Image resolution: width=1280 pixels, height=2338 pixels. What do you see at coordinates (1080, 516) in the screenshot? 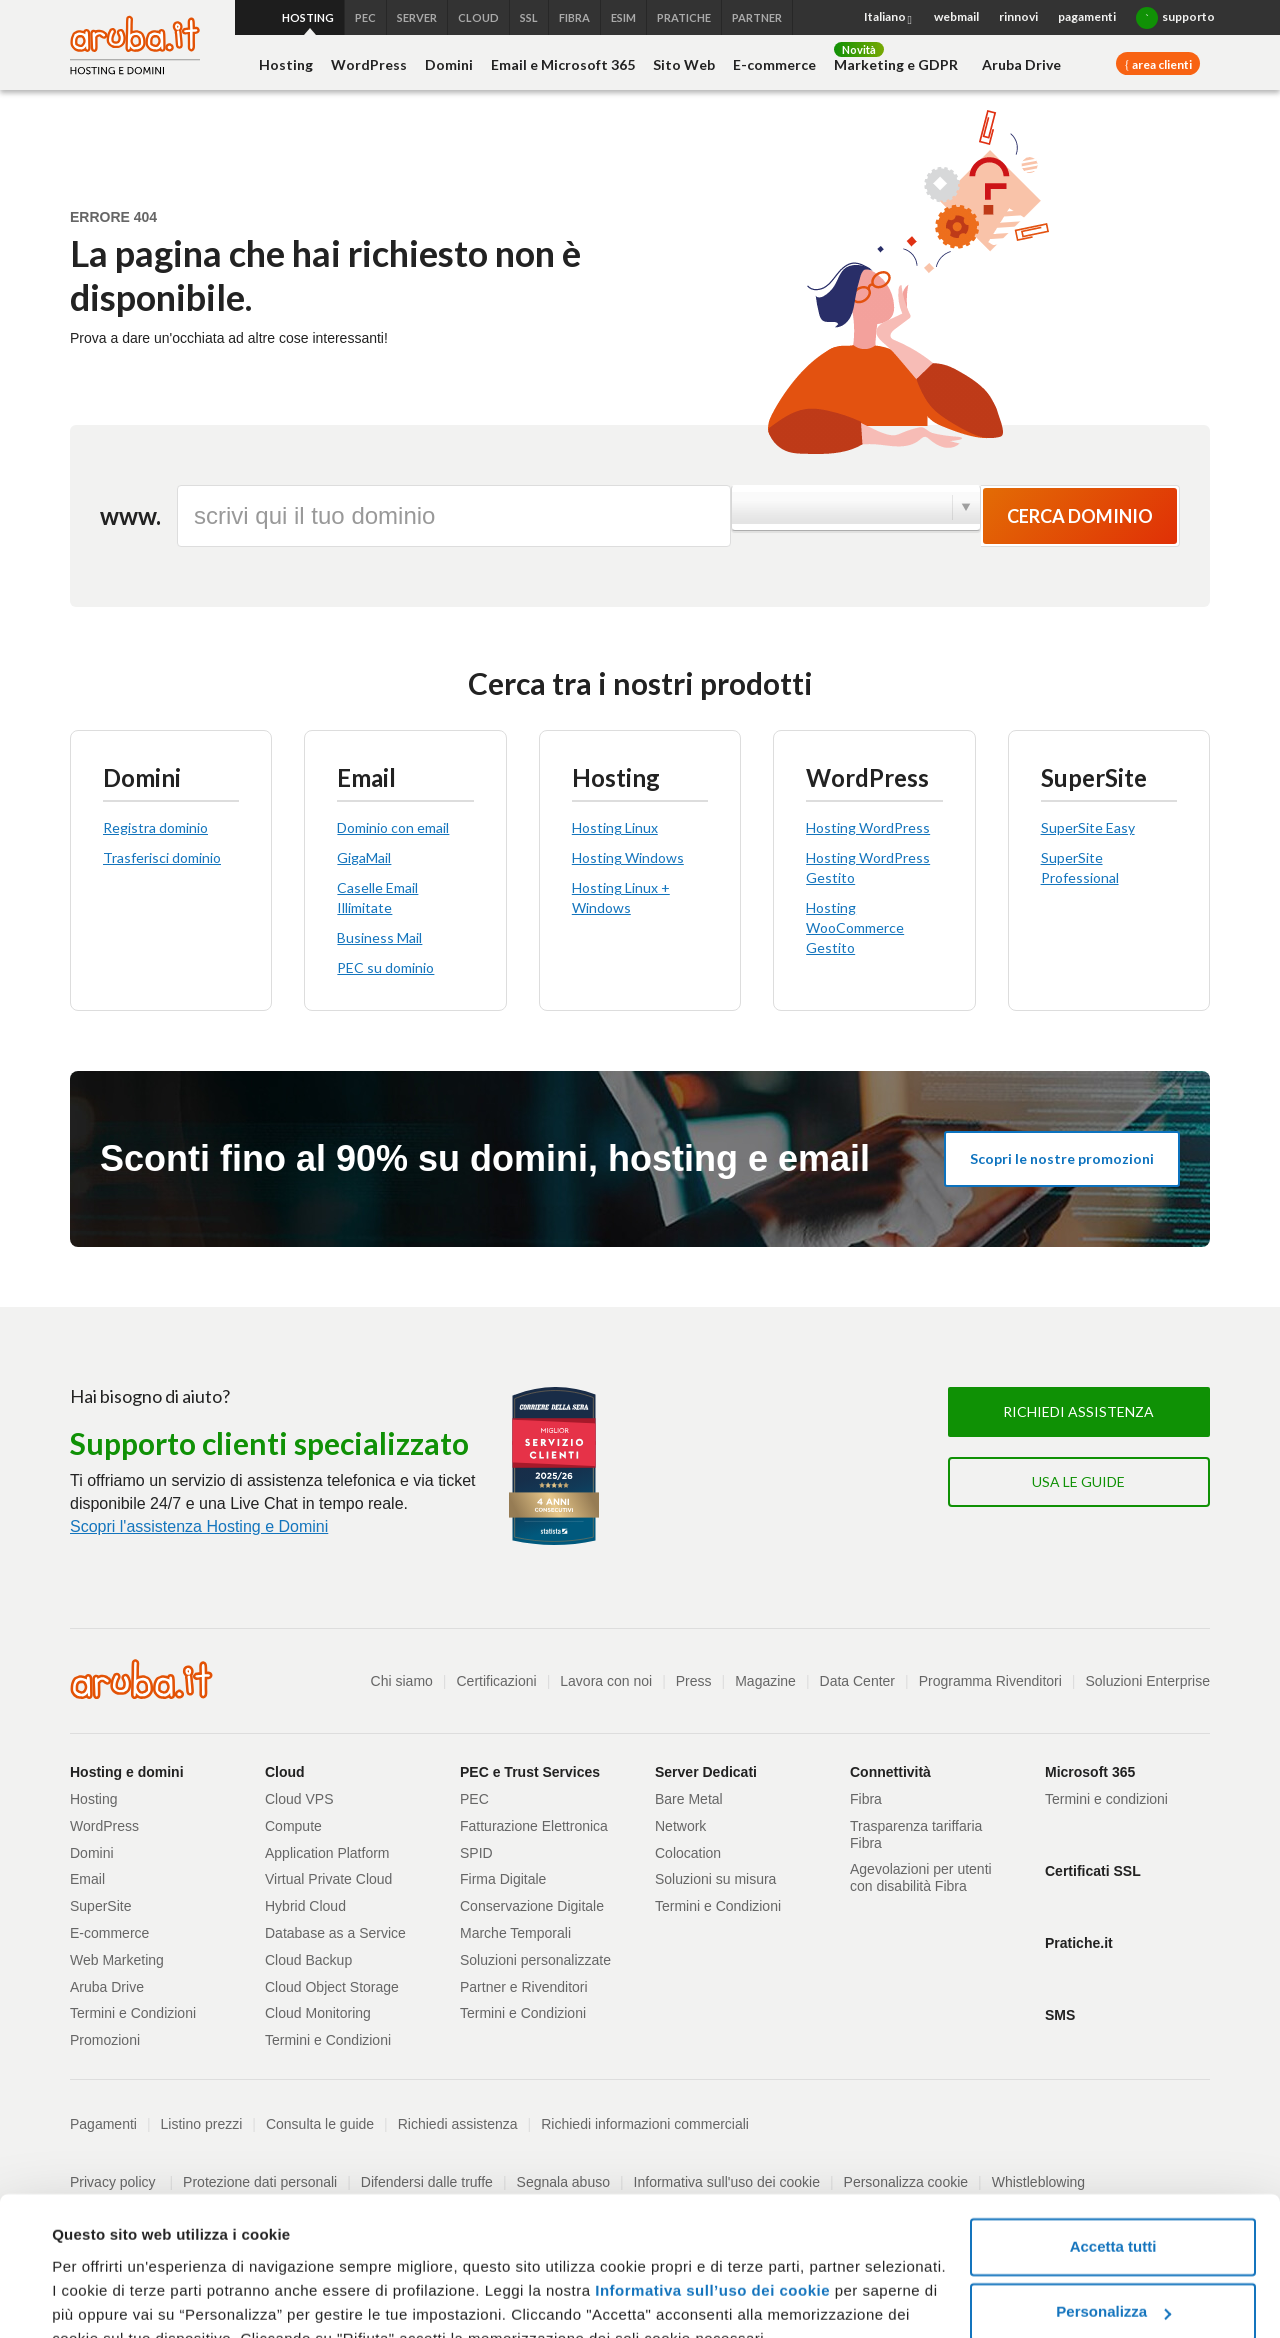
I see `Cerca dominio` at bounding box center [1080, 516].